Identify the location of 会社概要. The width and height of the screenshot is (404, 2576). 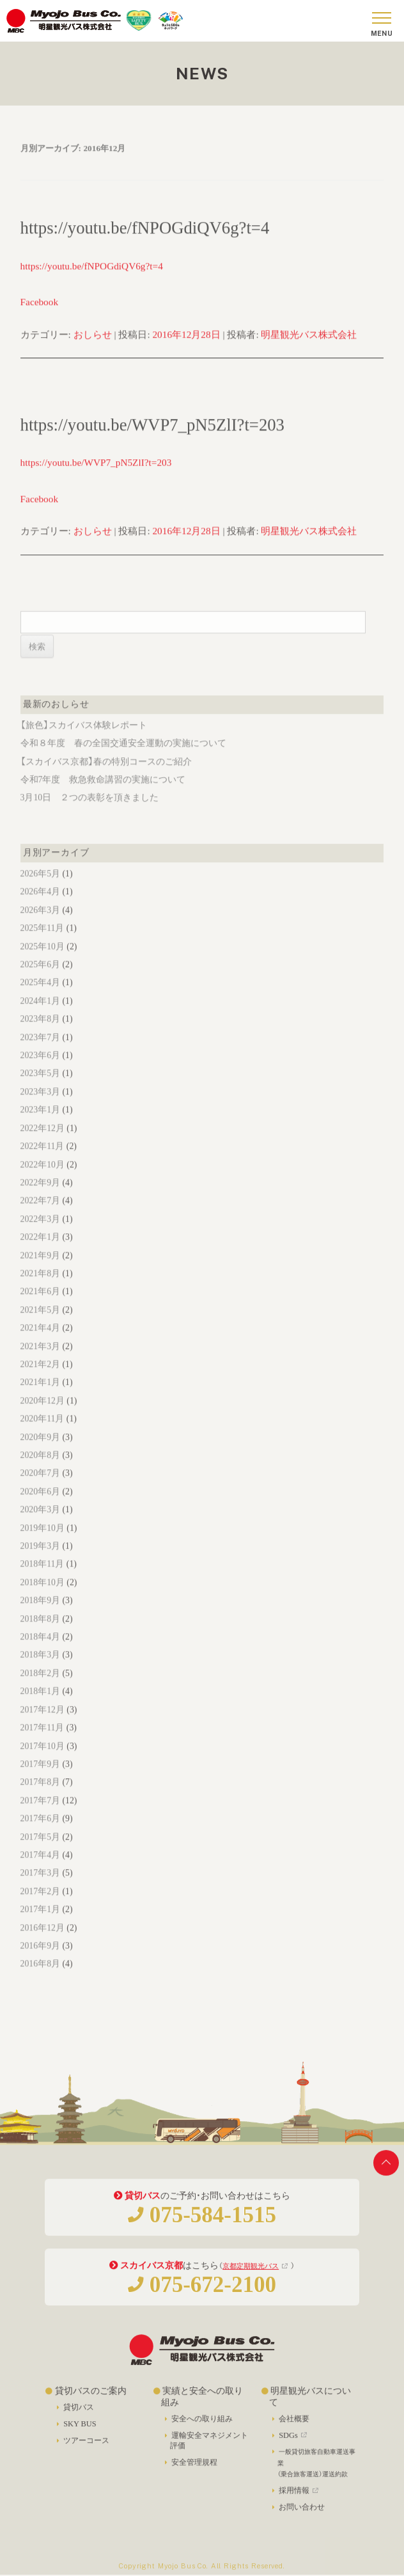
(294, 2426).